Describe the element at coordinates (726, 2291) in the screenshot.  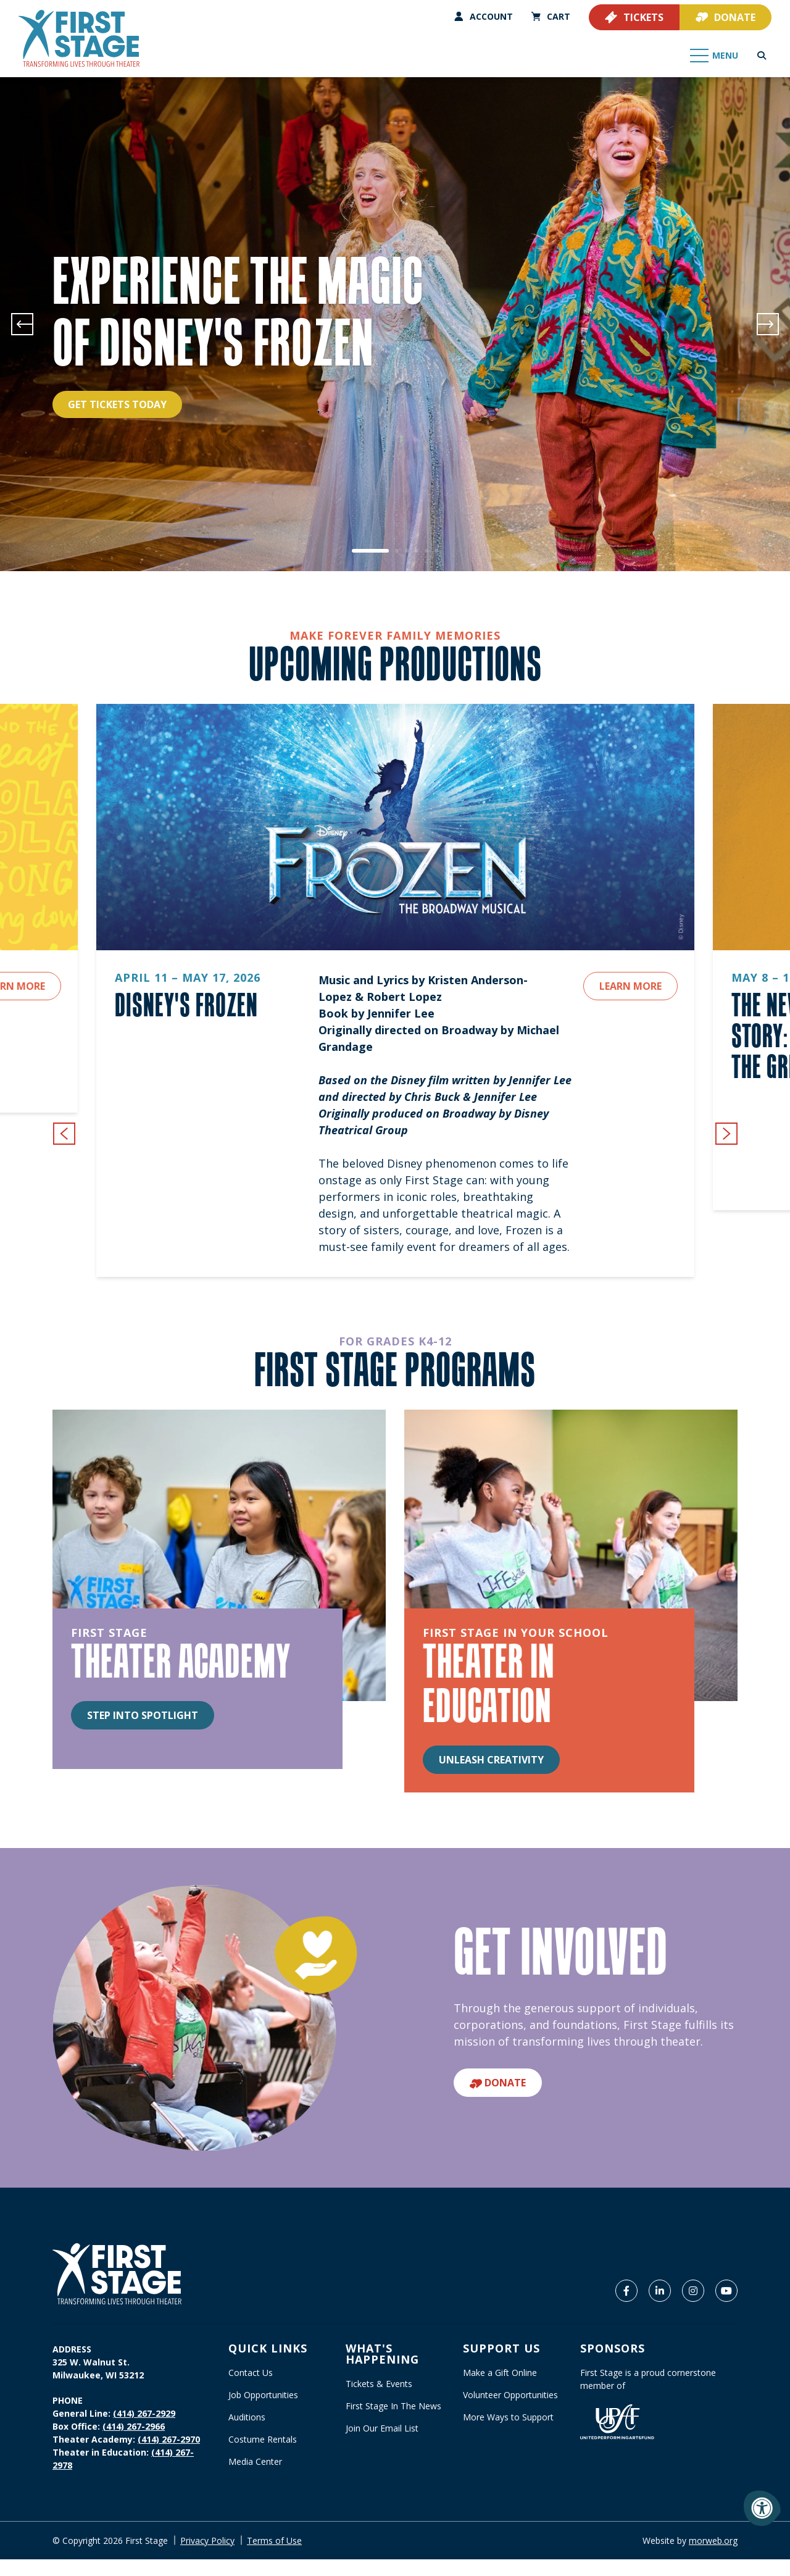
I see `[Company Youtube]` at that location.